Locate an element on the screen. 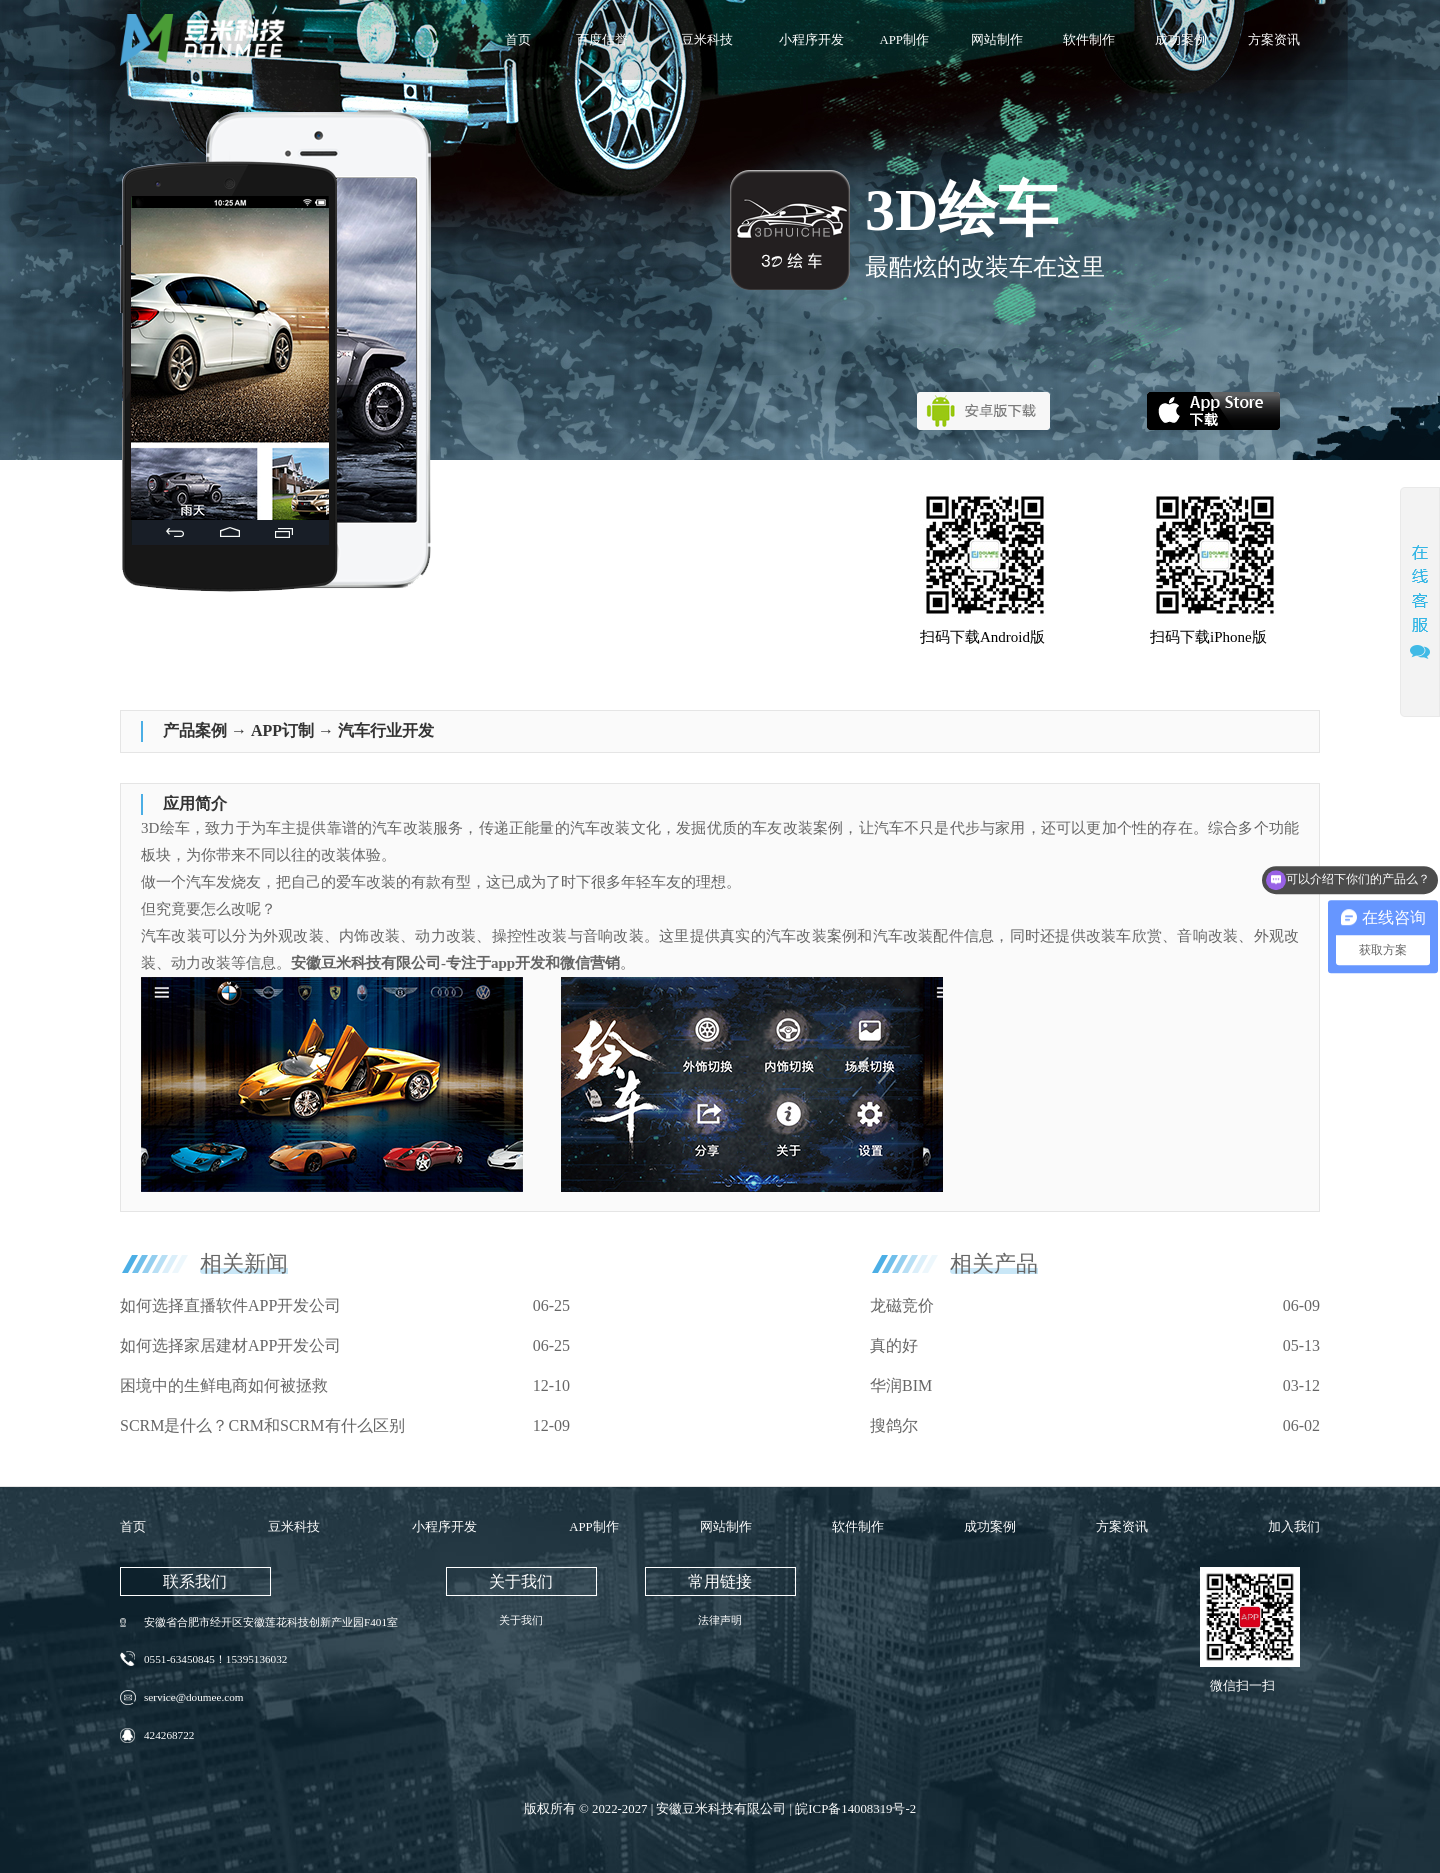 The height and width of the screenshot is (1873, 1440). SCRM是什么？CRM和SCRM有什么区别 is located at coordinates (262, 1425).